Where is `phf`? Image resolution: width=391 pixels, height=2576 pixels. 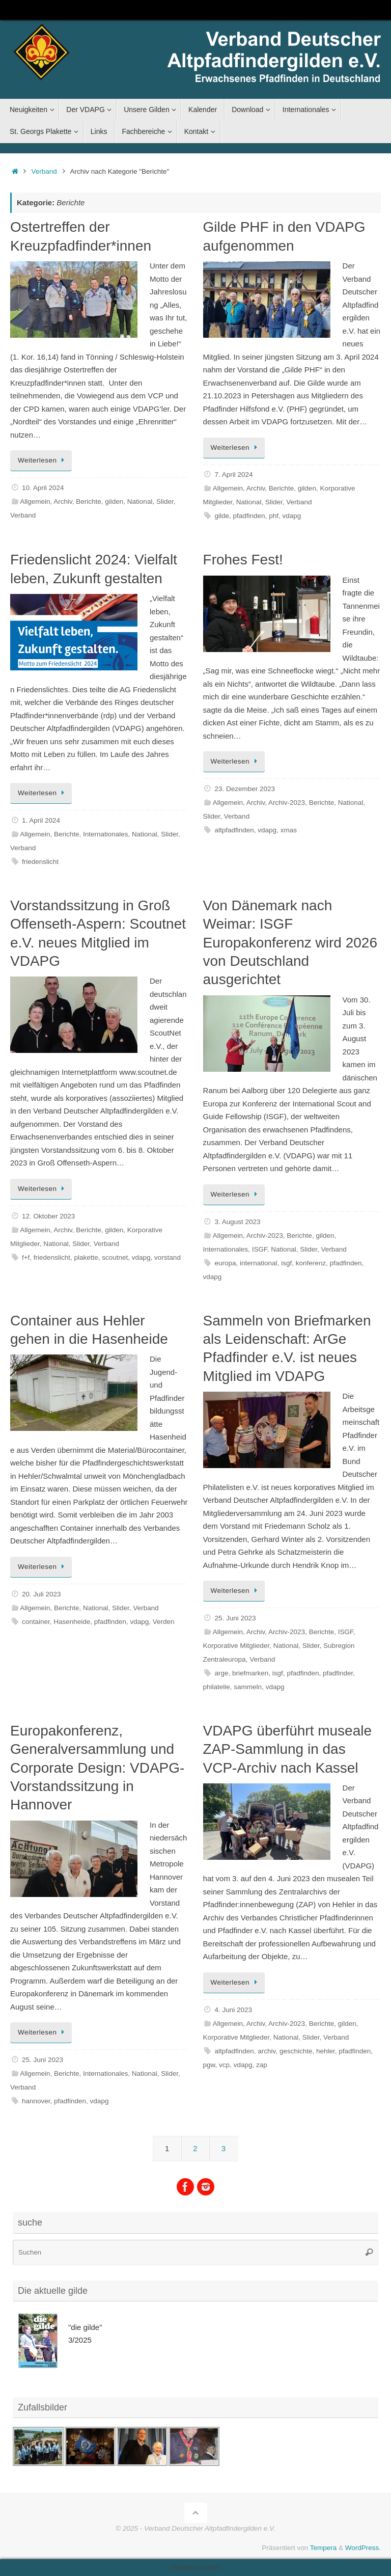
phf is located at coordinates (273, 516).